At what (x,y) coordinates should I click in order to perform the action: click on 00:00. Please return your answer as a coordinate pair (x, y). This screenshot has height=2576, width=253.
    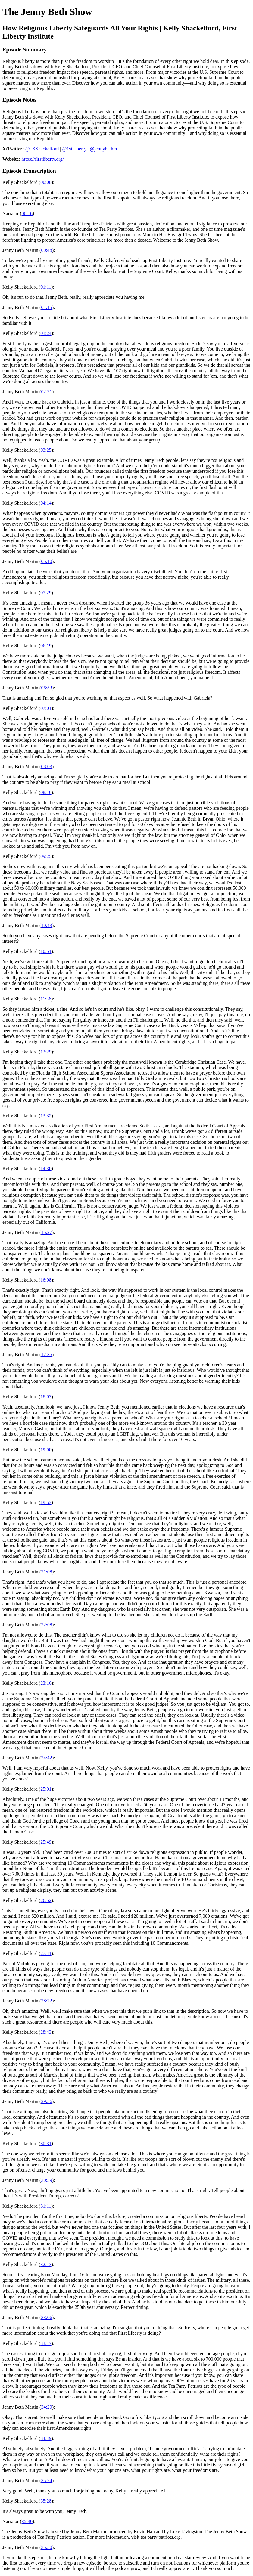
    Looking at the image, I should click on (45, 182).